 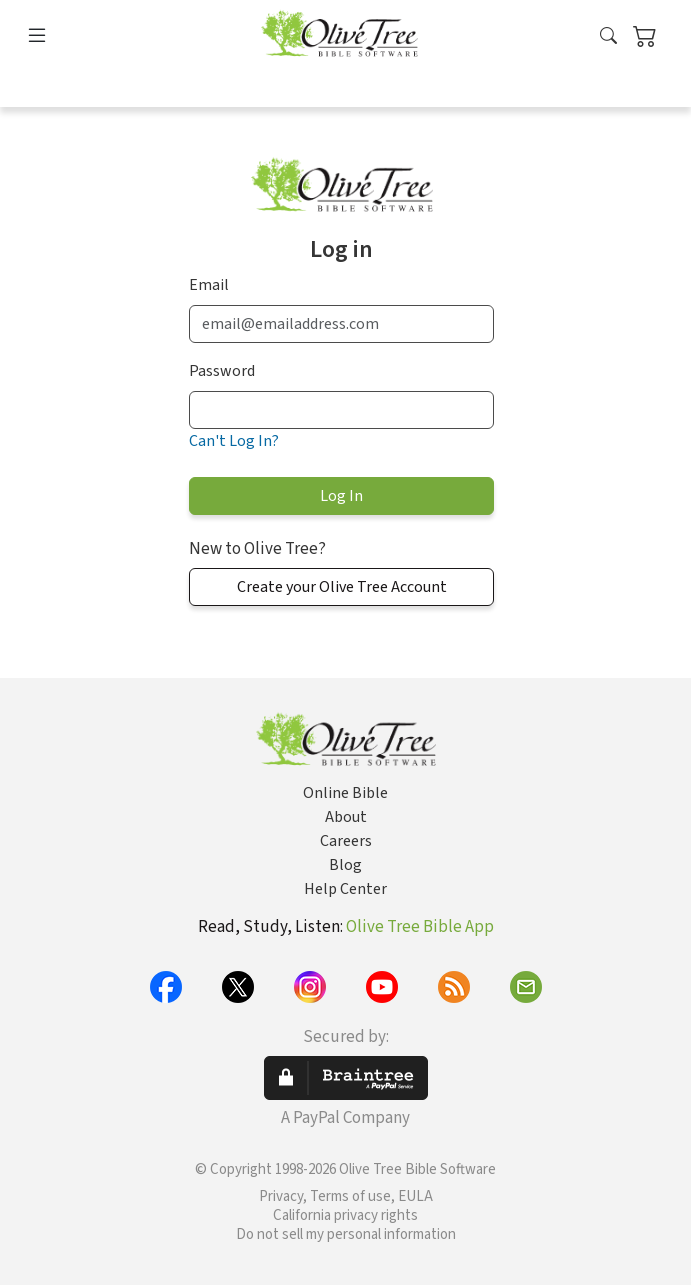 What do you see at coordinates (234, 441) in the screenshot?
I see `Can't Log In?` at bounding box center [234, 441].